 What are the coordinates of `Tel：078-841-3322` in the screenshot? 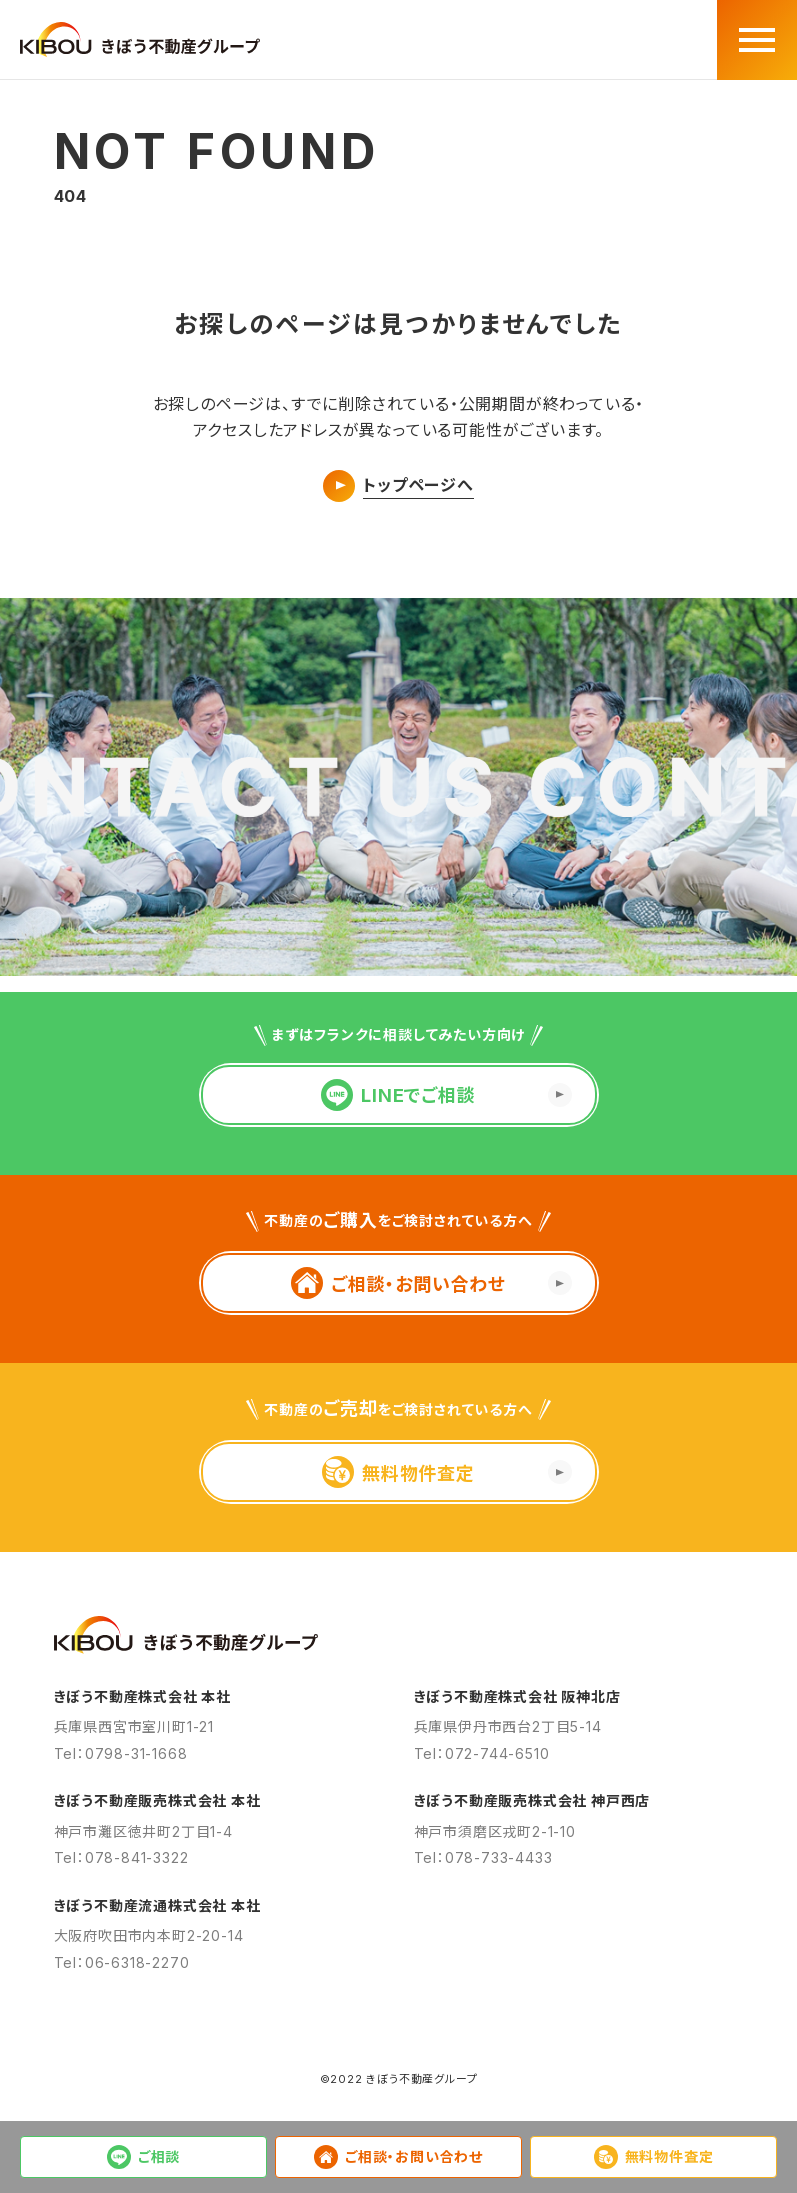 It's located at (121, 1857).